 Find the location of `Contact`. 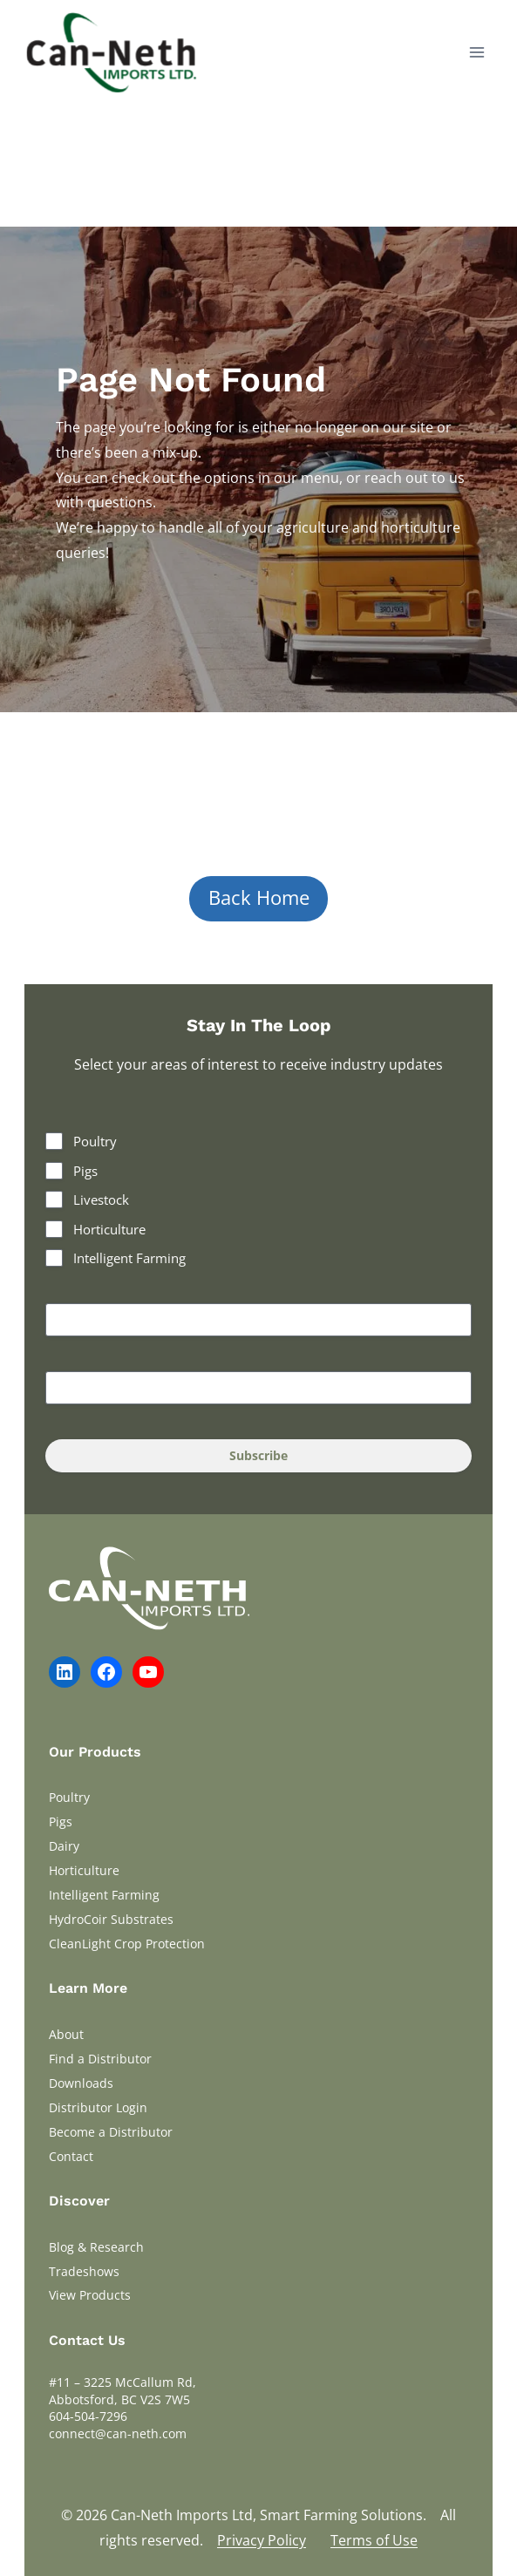

Contact is located at coordinates (71, 2156).